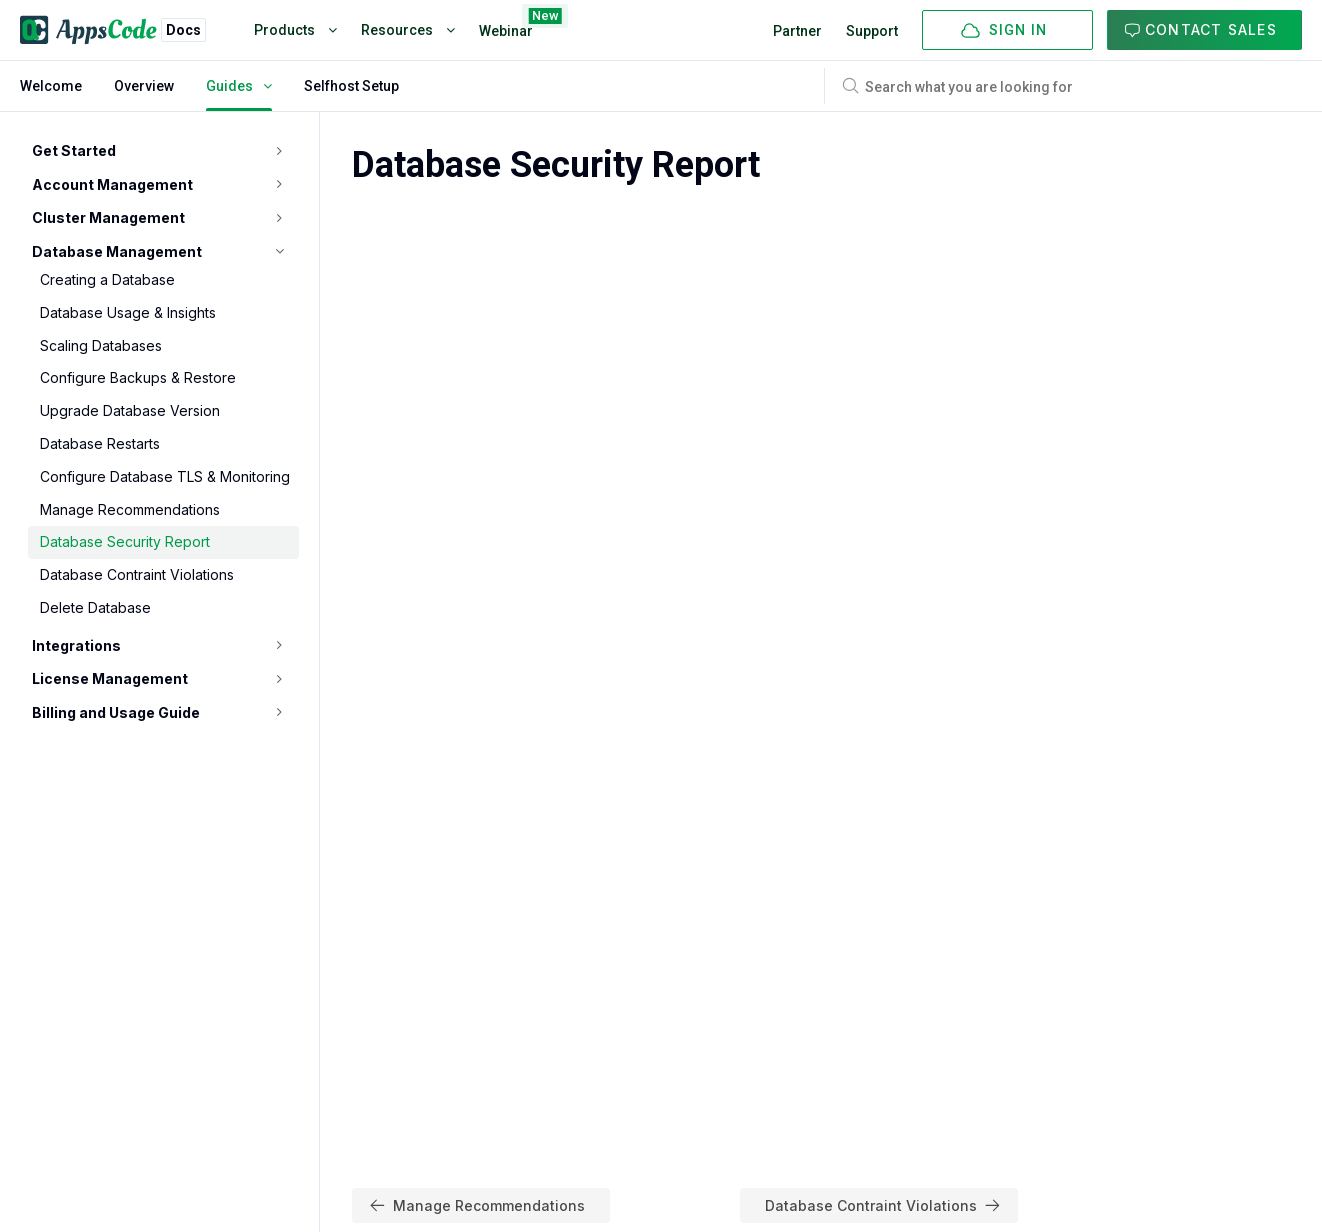  What do you see at coordinates (239, 86) in the screenshot?
I see `Guides` at bounding box center [239, 86].